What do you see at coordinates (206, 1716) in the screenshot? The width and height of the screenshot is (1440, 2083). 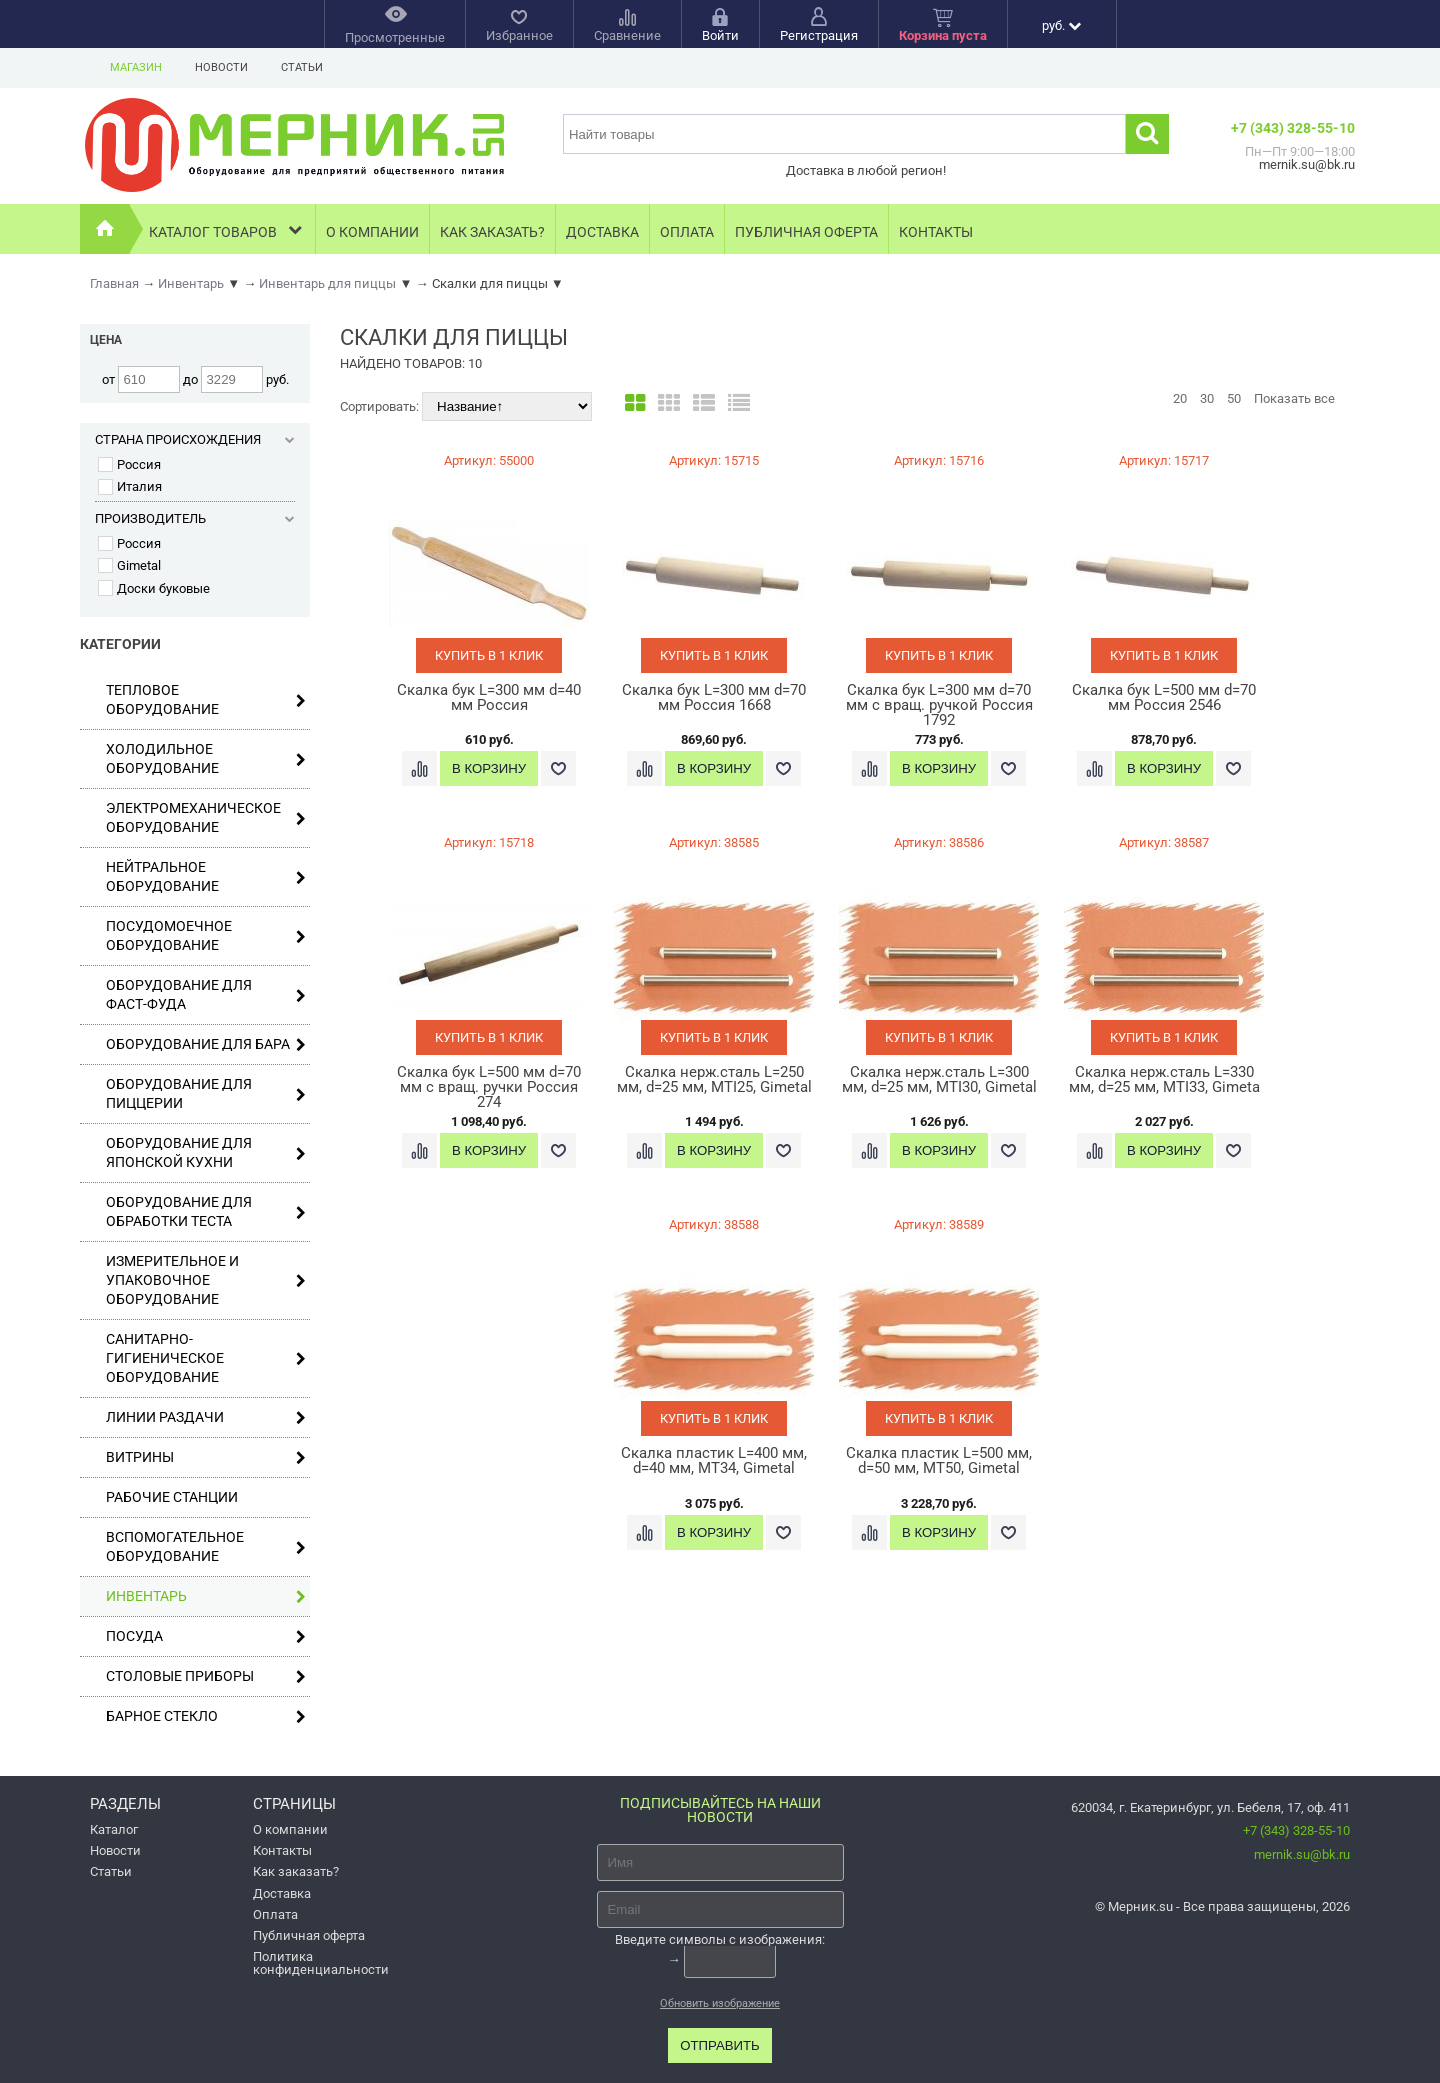 I see `Барное стекло` at bounding box center [206, 1716].